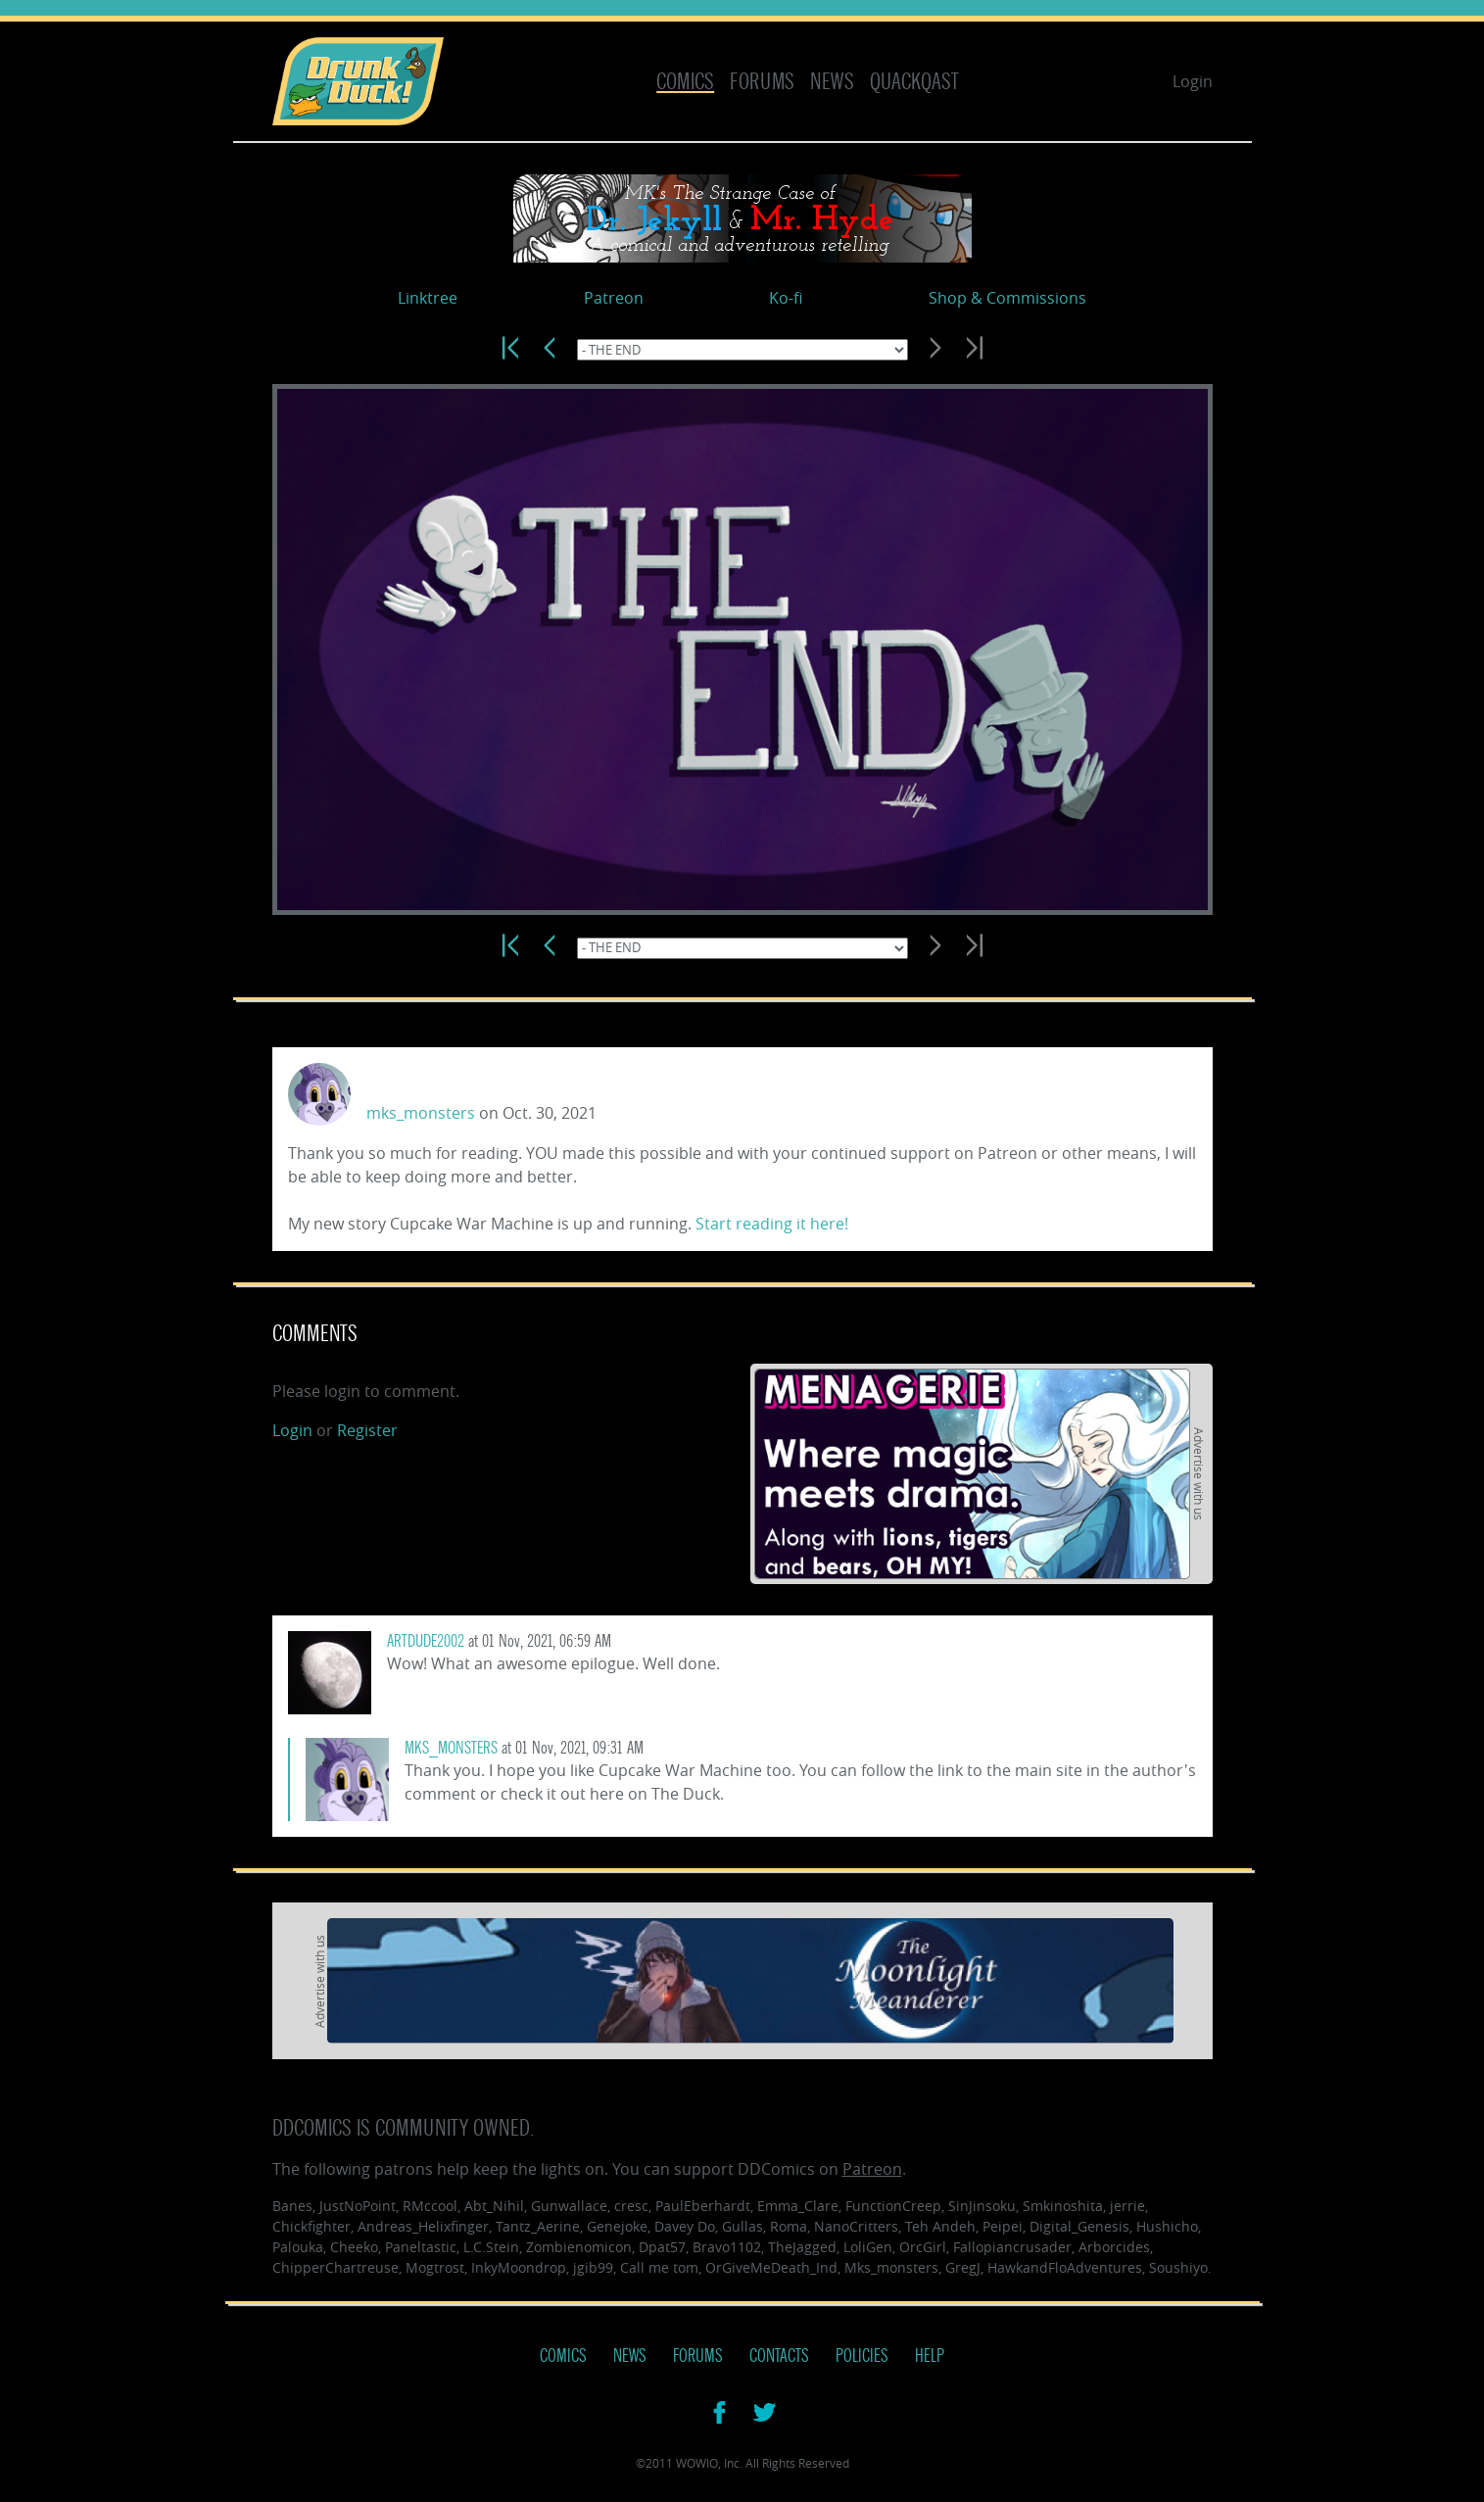 This screenshot has width=1484, height=2502. Describe the element at coordinates (311, 2226) in the screenshot. I see `Chickfighter` at that location.